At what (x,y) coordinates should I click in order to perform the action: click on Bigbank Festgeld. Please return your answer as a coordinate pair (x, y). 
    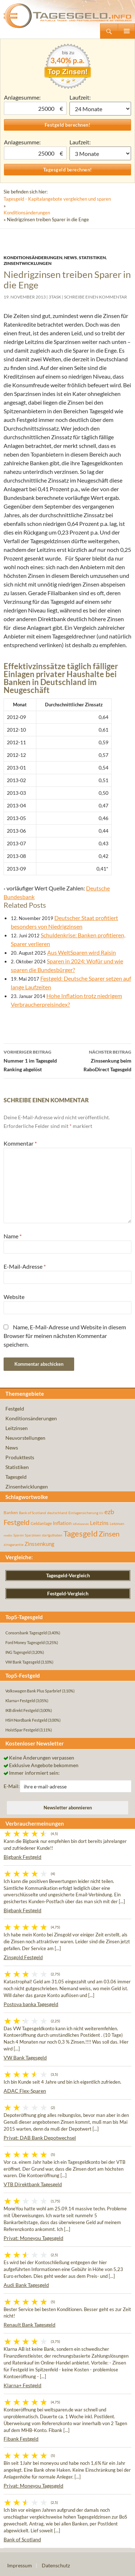
    Looking at the image, I should click on (22, 1857).